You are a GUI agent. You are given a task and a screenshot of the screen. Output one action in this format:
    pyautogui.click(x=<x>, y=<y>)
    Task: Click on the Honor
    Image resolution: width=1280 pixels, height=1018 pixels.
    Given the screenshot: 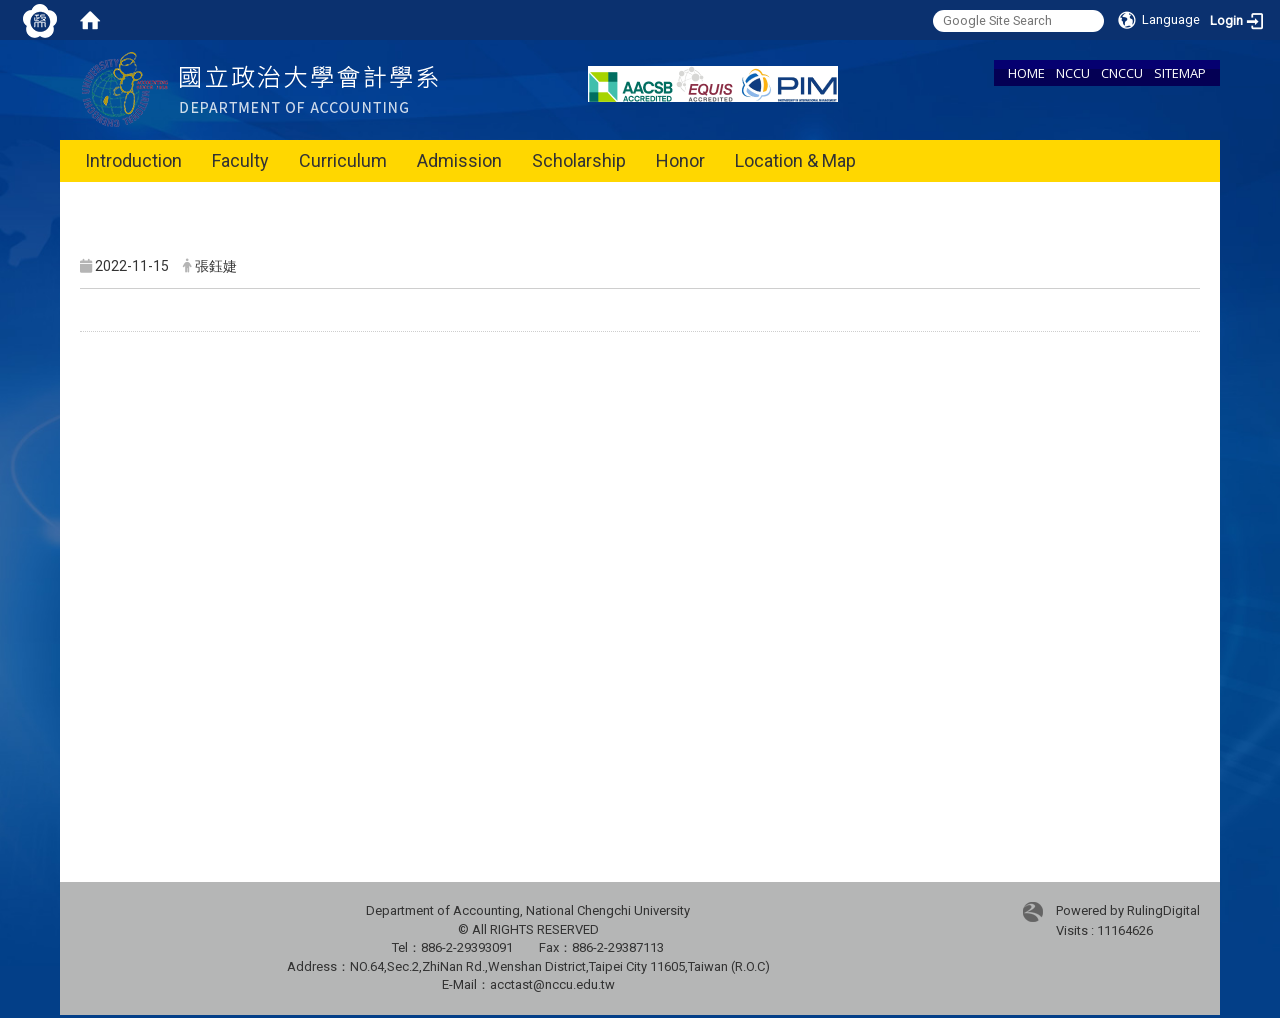 What is the action you would take?
    pyautogui.click(x=680, y=160)
    